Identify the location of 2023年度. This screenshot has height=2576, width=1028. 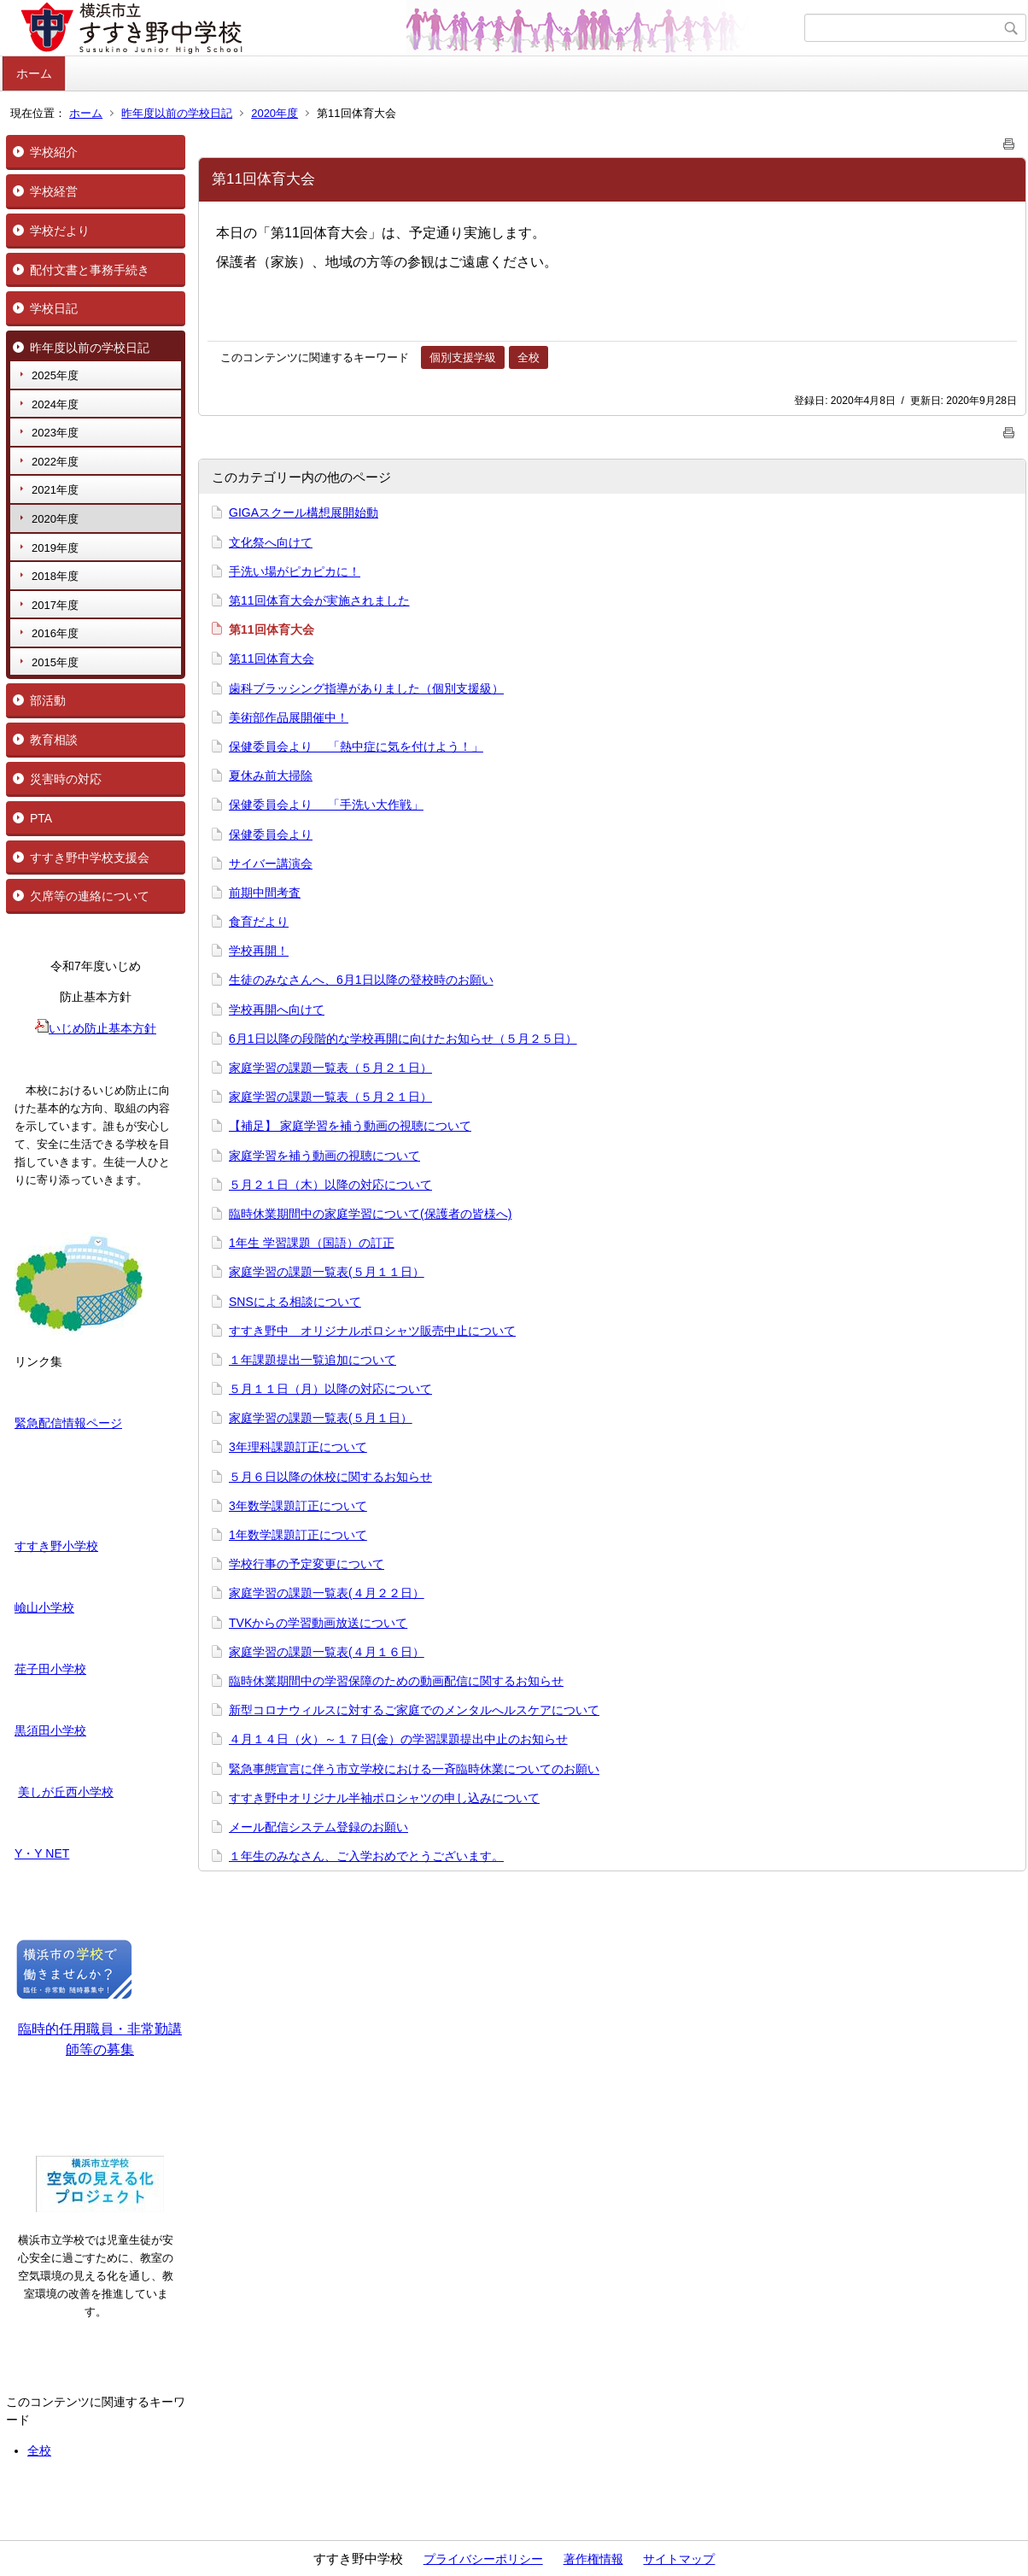
(55, 432).